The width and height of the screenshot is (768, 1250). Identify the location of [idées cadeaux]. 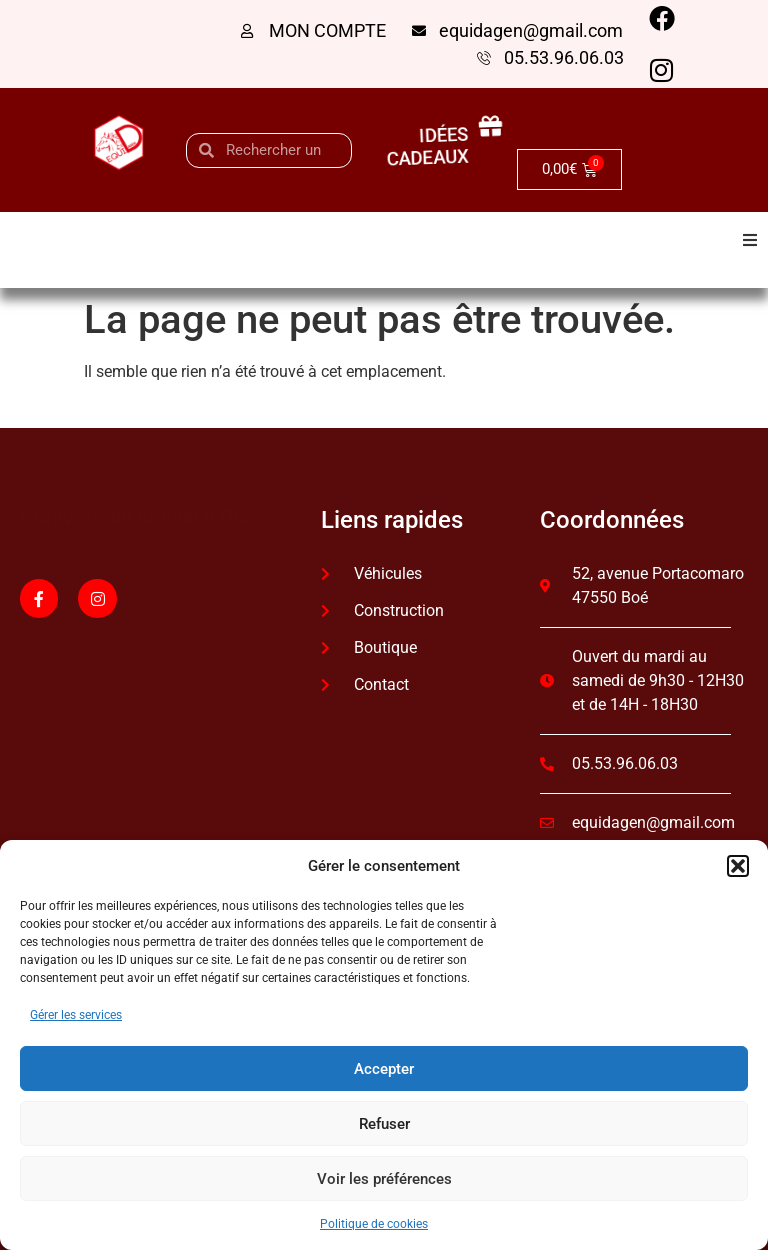
(502, 127).